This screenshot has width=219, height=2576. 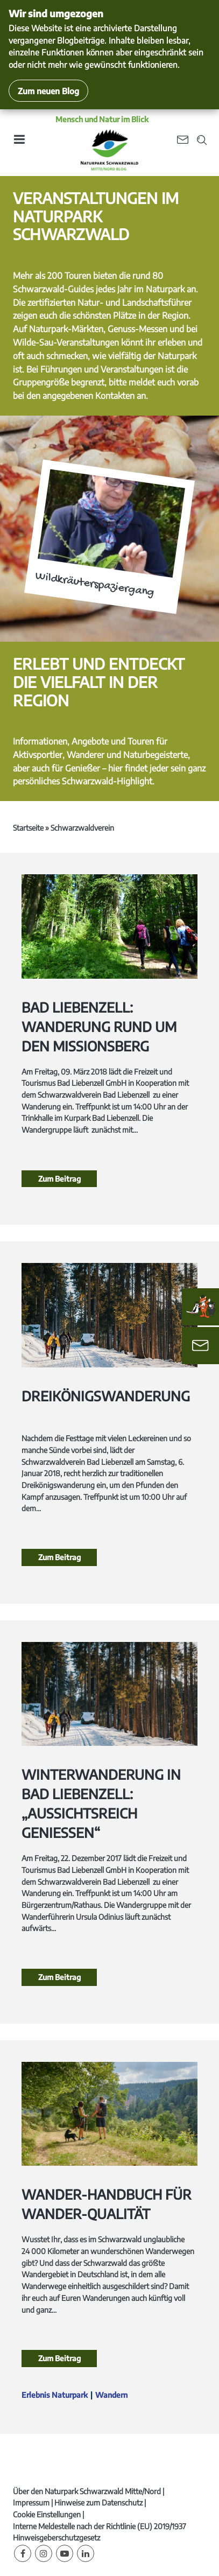 I want to click on [Toggle navigation], so click(x=19, y=143).